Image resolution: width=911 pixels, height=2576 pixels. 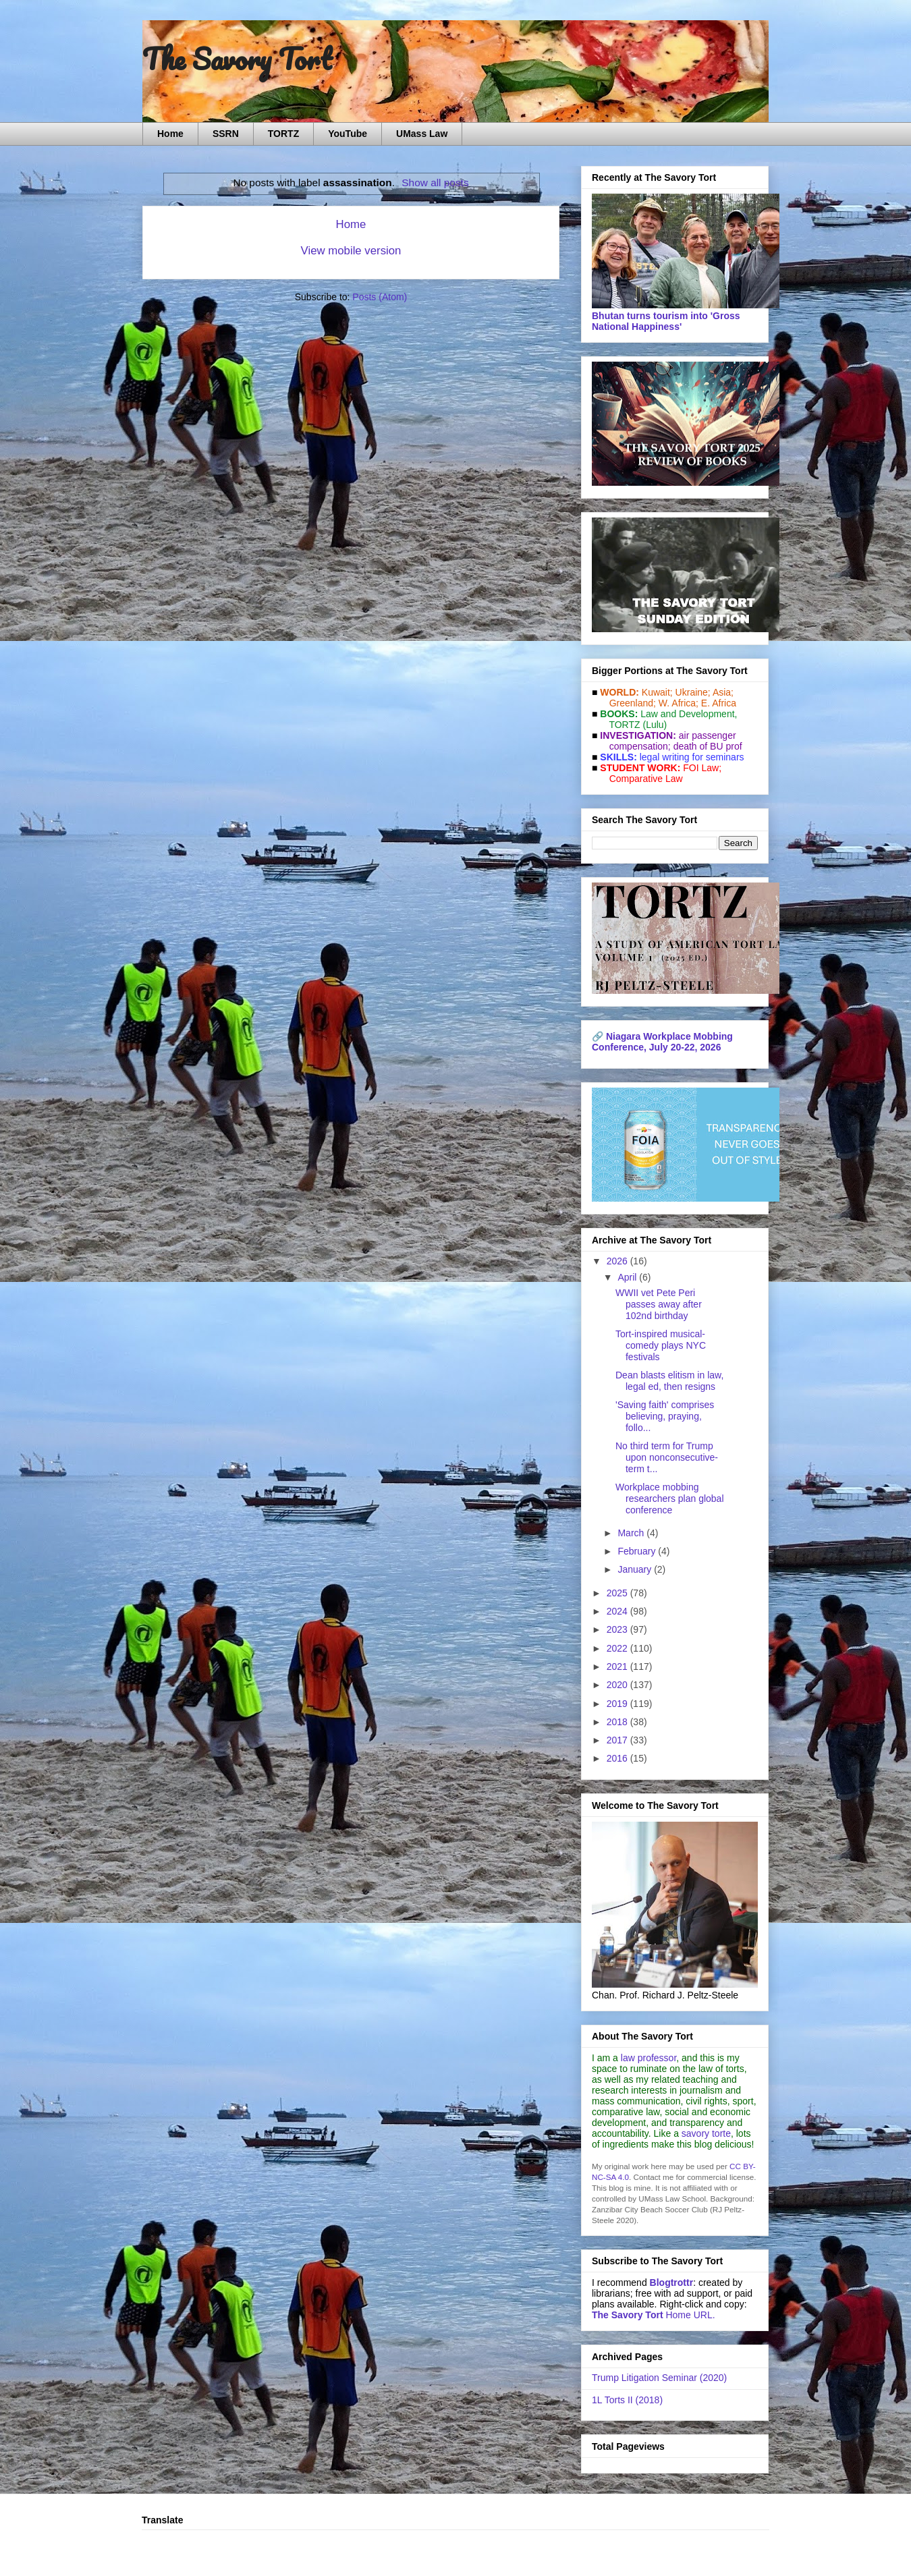 I want to click on Kuwait;, so click(x=657, y=692).